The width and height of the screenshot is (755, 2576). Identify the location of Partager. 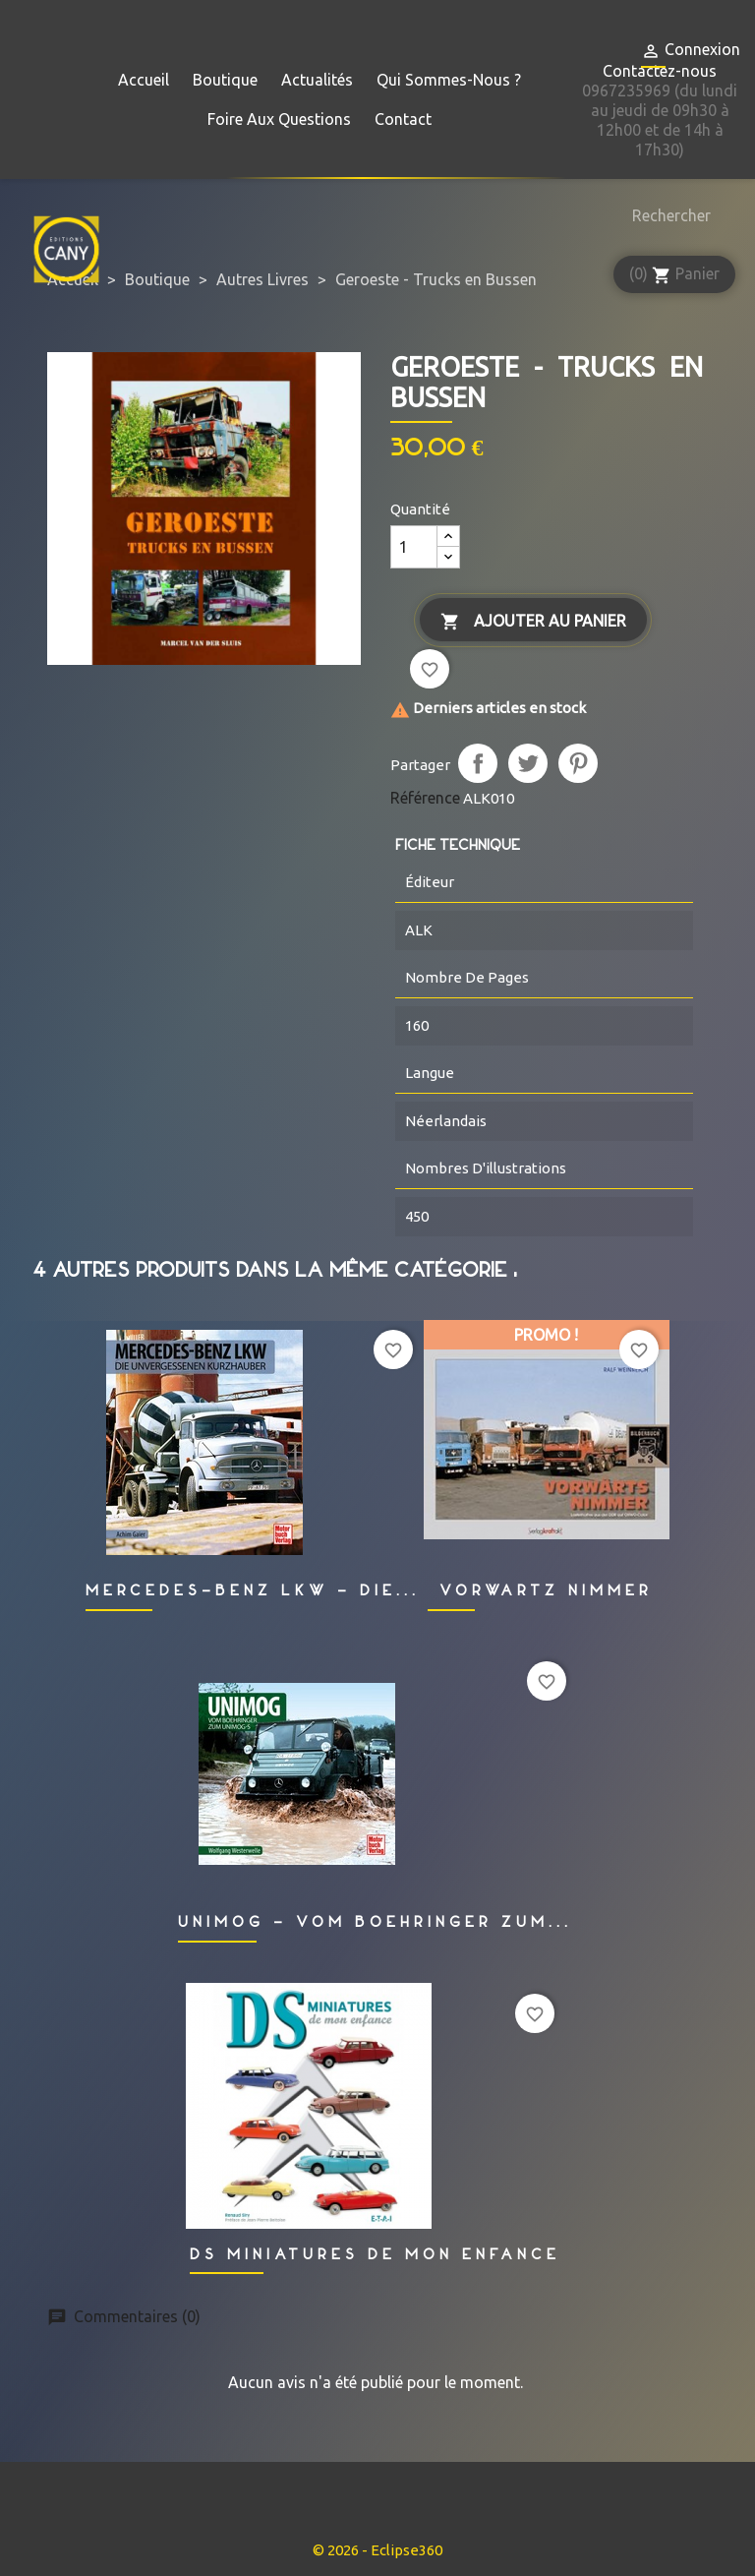
(477, 763).